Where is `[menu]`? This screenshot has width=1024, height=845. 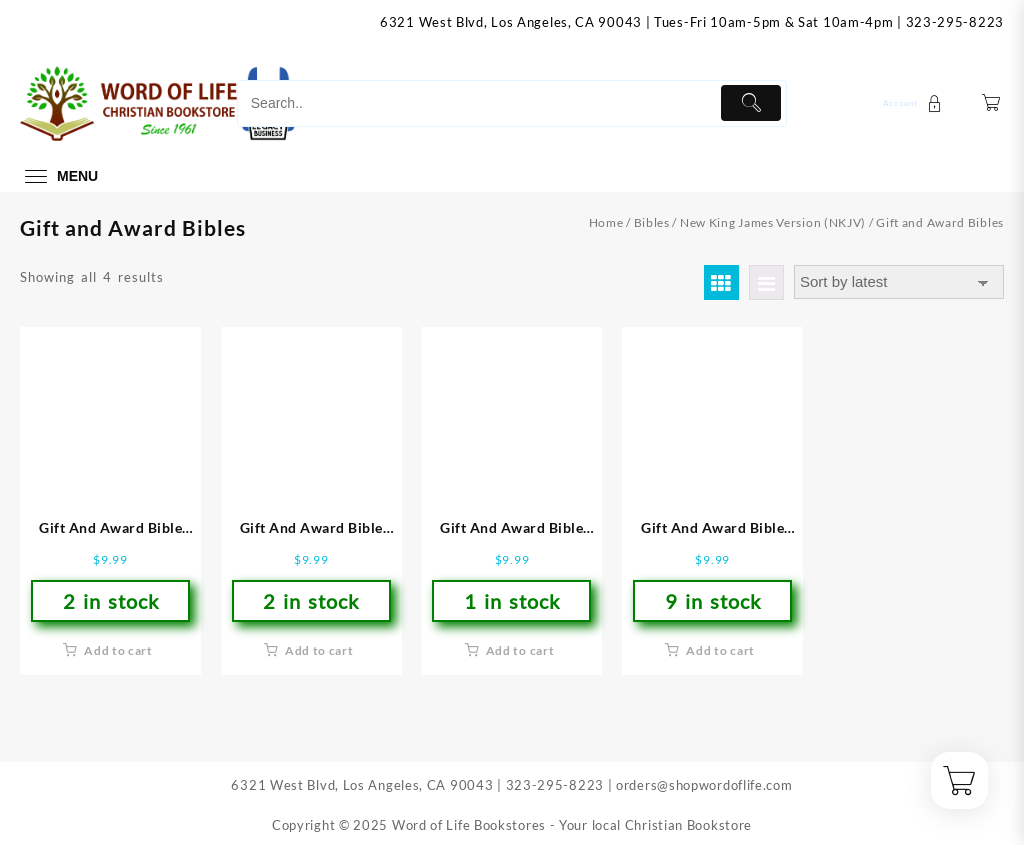
[menu] is located at coordinates (59, 176).